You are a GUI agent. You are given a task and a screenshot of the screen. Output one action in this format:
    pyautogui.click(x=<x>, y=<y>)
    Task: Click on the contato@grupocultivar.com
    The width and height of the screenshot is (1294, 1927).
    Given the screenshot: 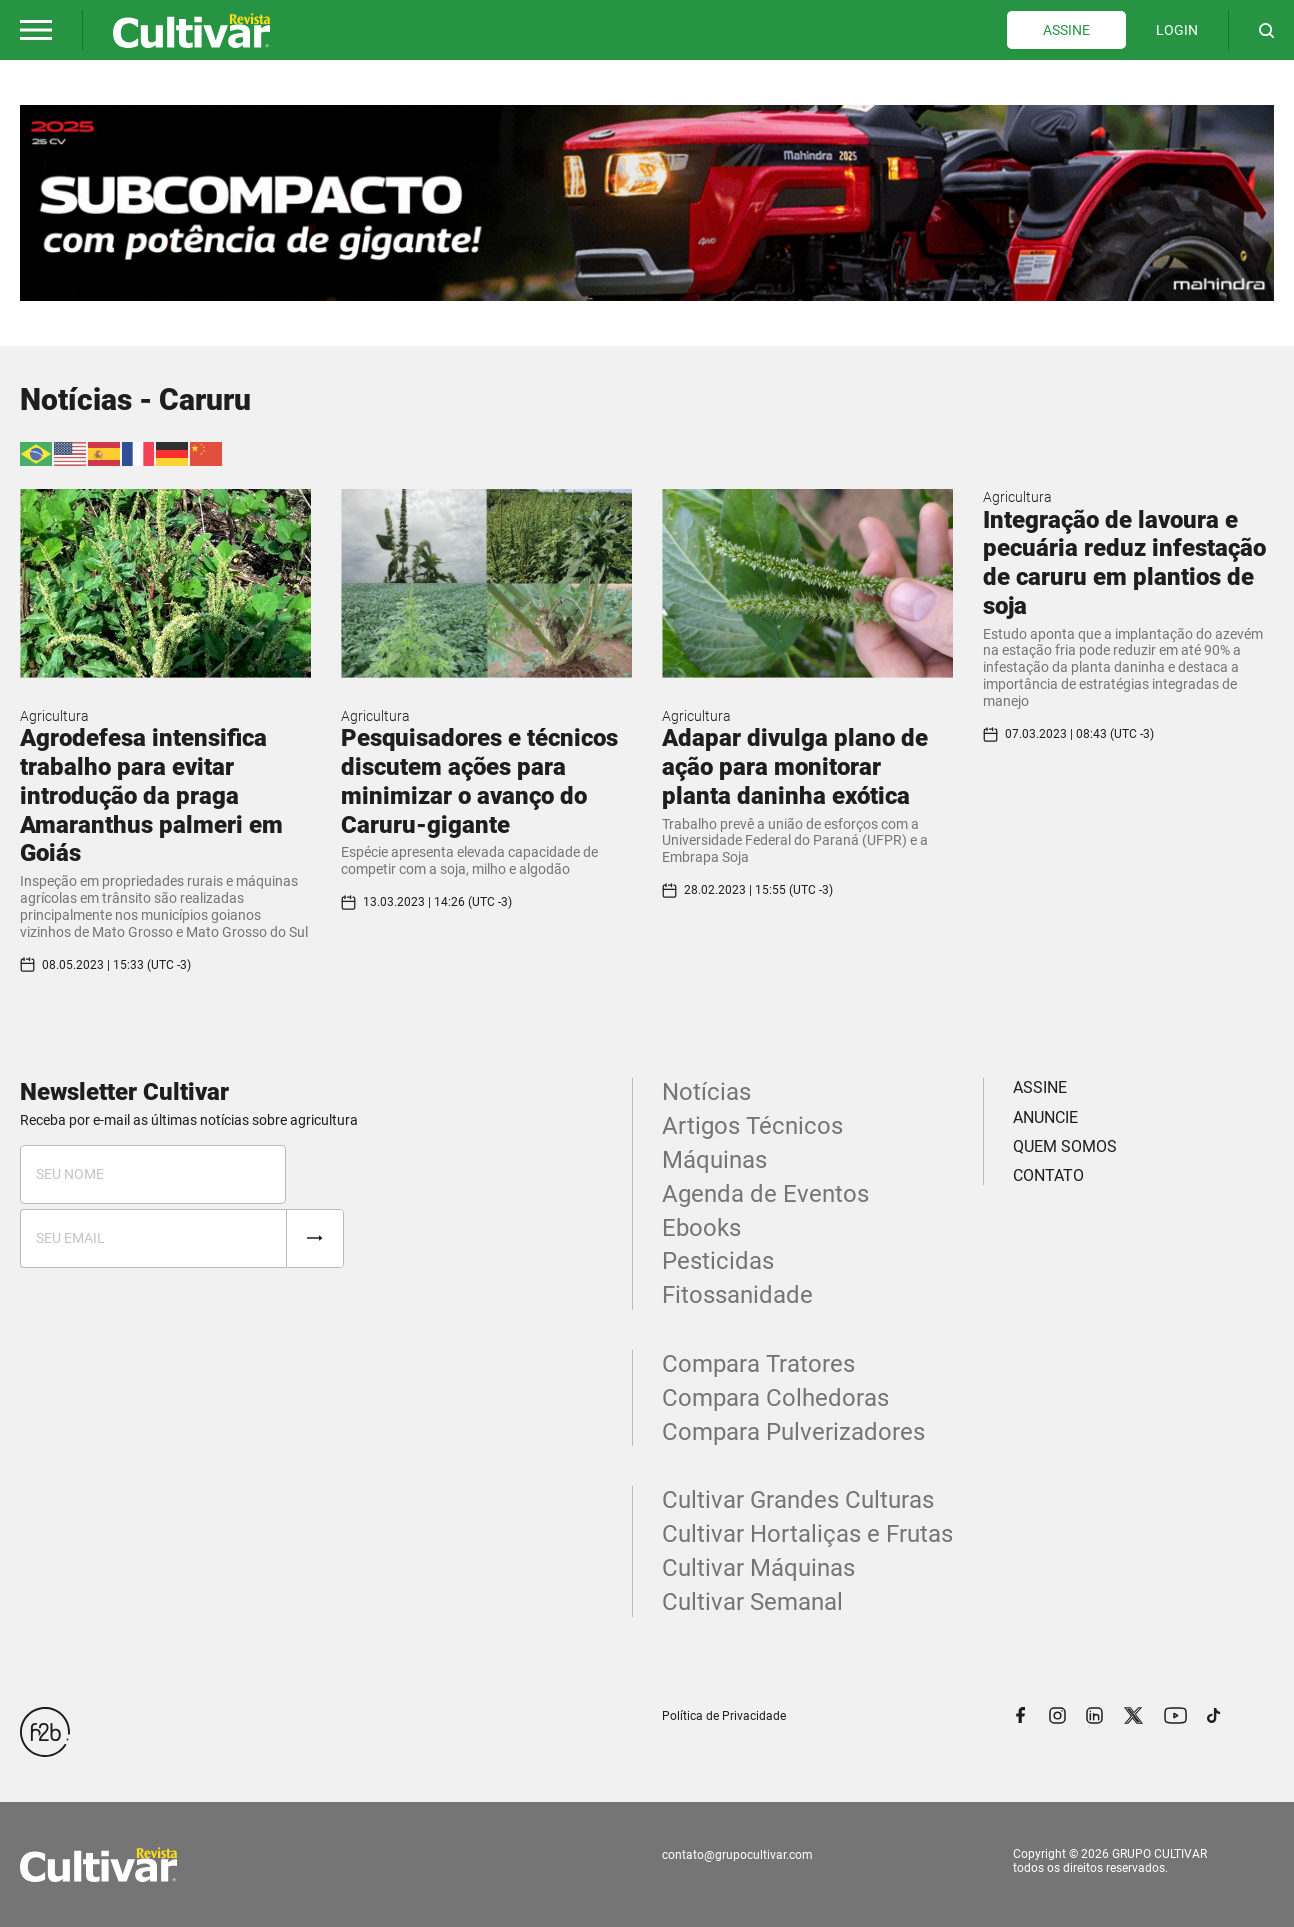 What is the action you would take?
    pyautogui.click(x=737, y=1855)
    